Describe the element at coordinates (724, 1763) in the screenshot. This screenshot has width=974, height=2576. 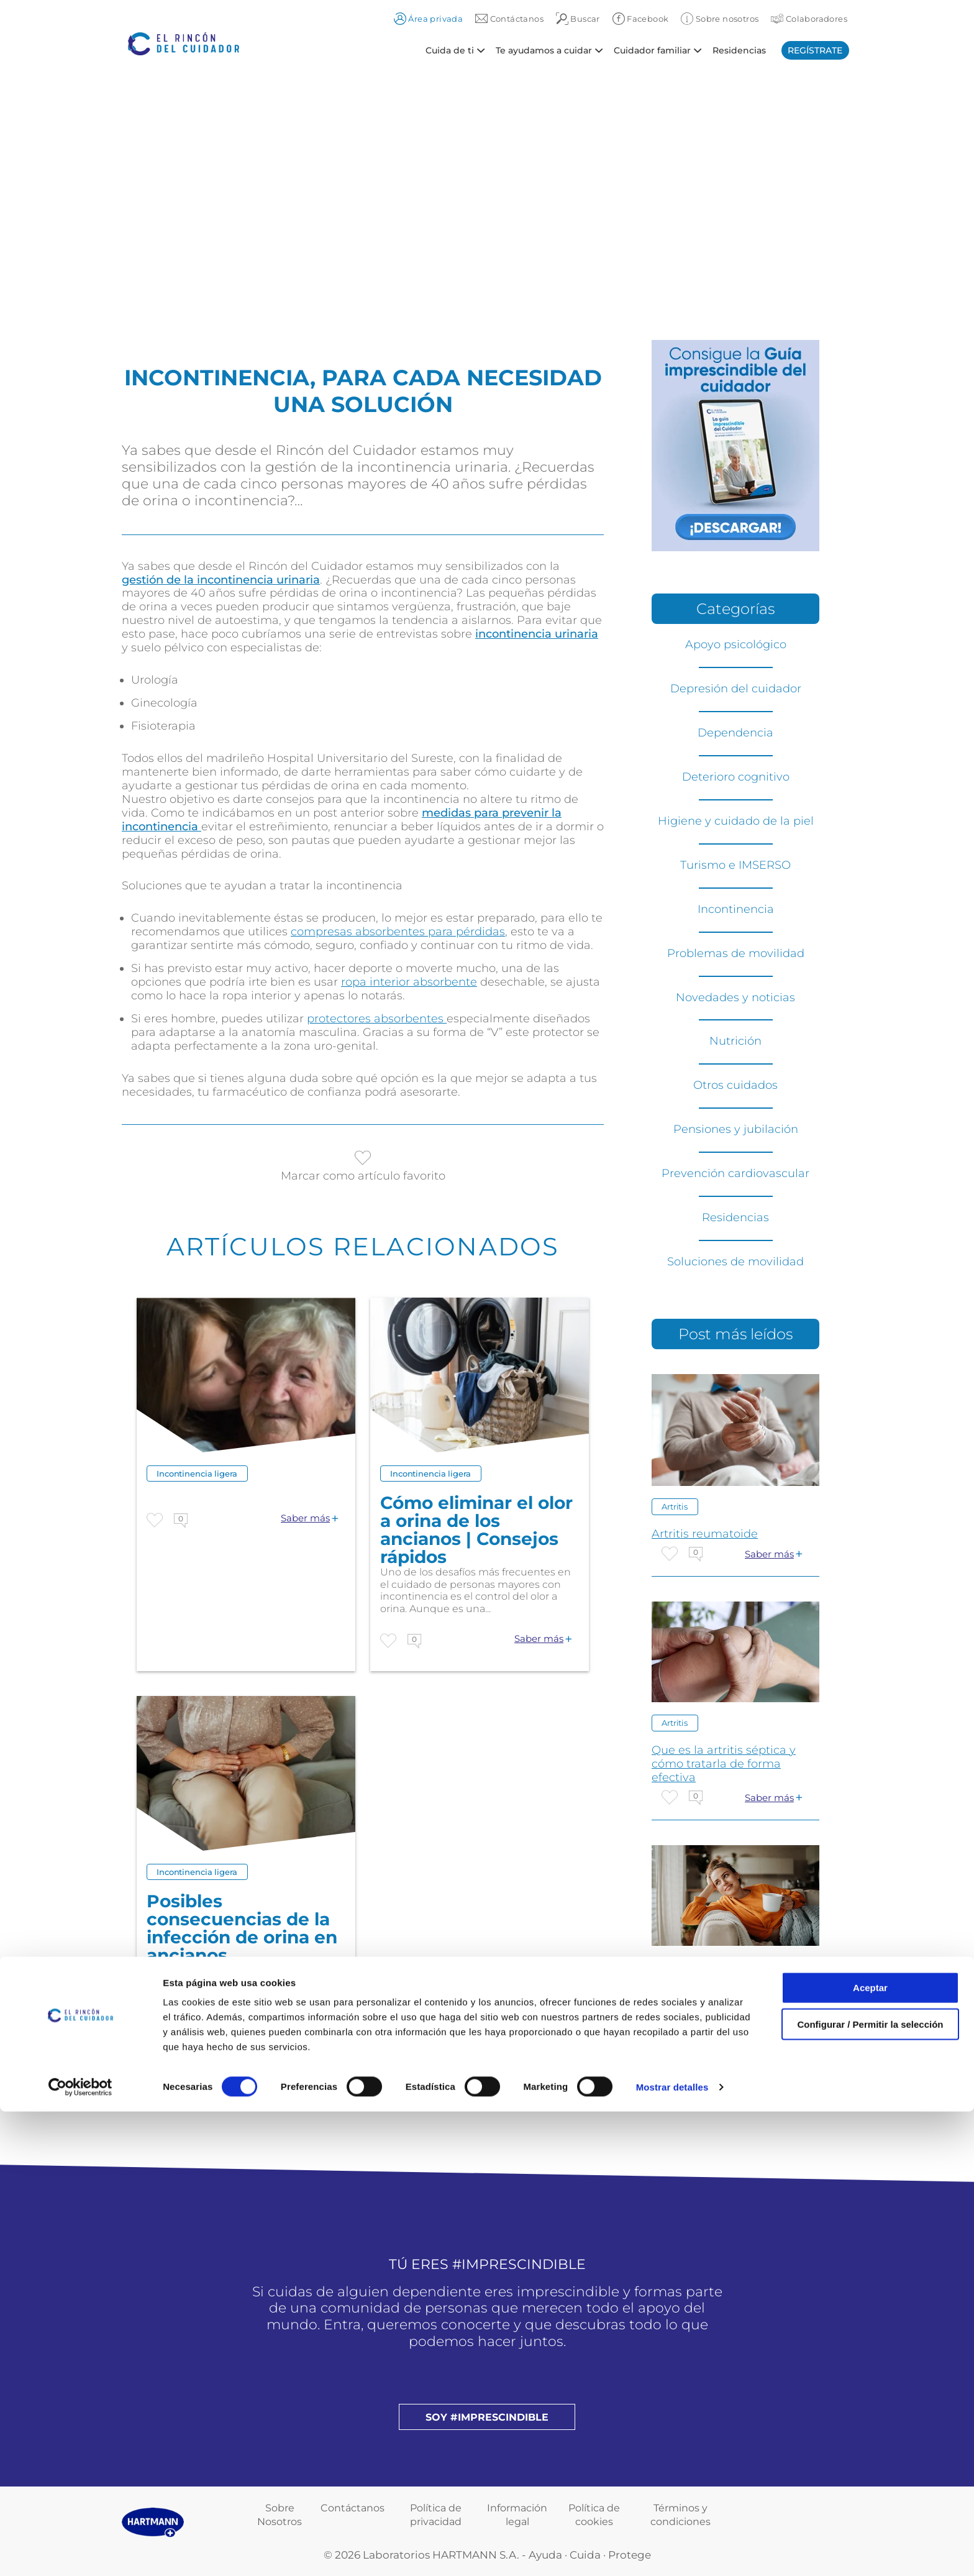
I see `Que es la artritis séptica y cómo tratarla de forma efectiva` at that location.